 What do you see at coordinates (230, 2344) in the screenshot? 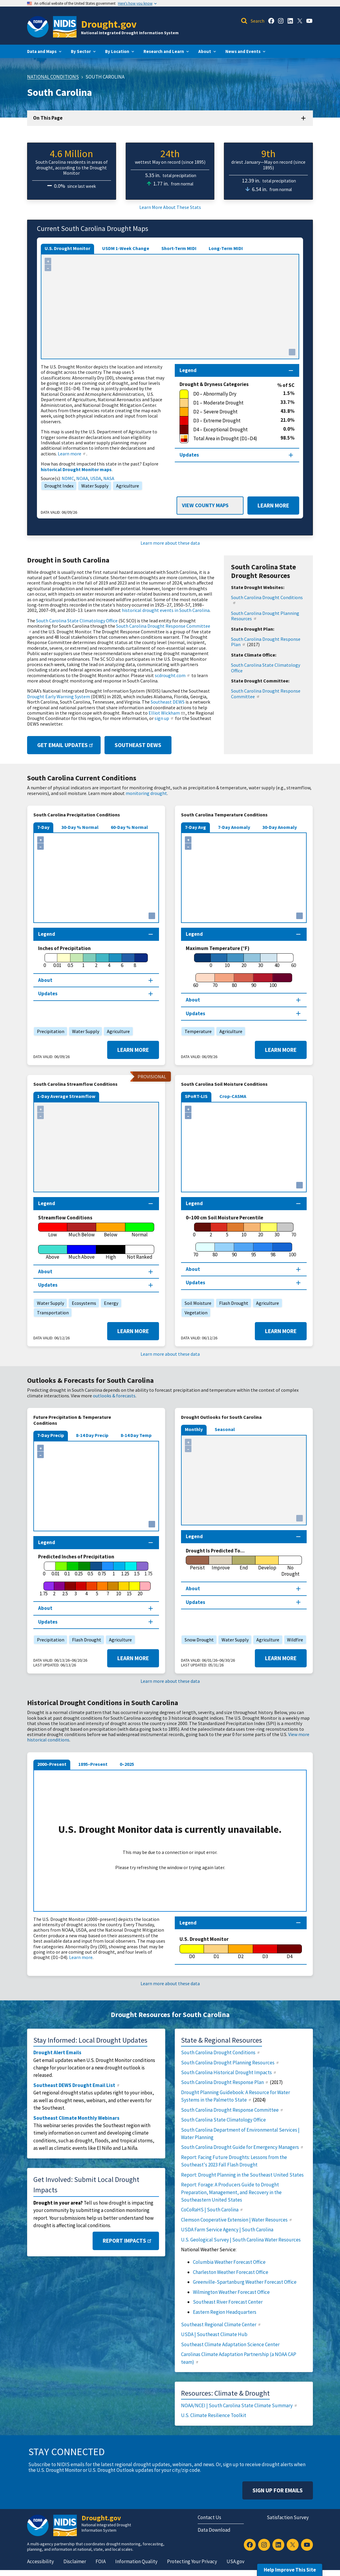
I see `Southeast Climate Adaptation Science Center` at bounding box center [230, 2344].